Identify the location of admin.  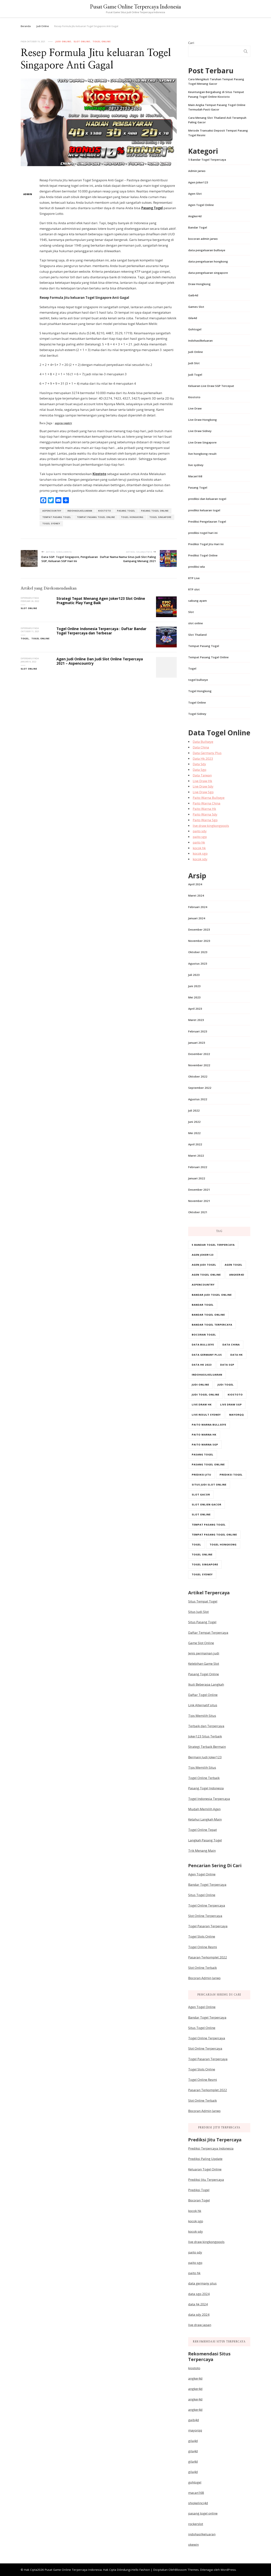
(27, 186).